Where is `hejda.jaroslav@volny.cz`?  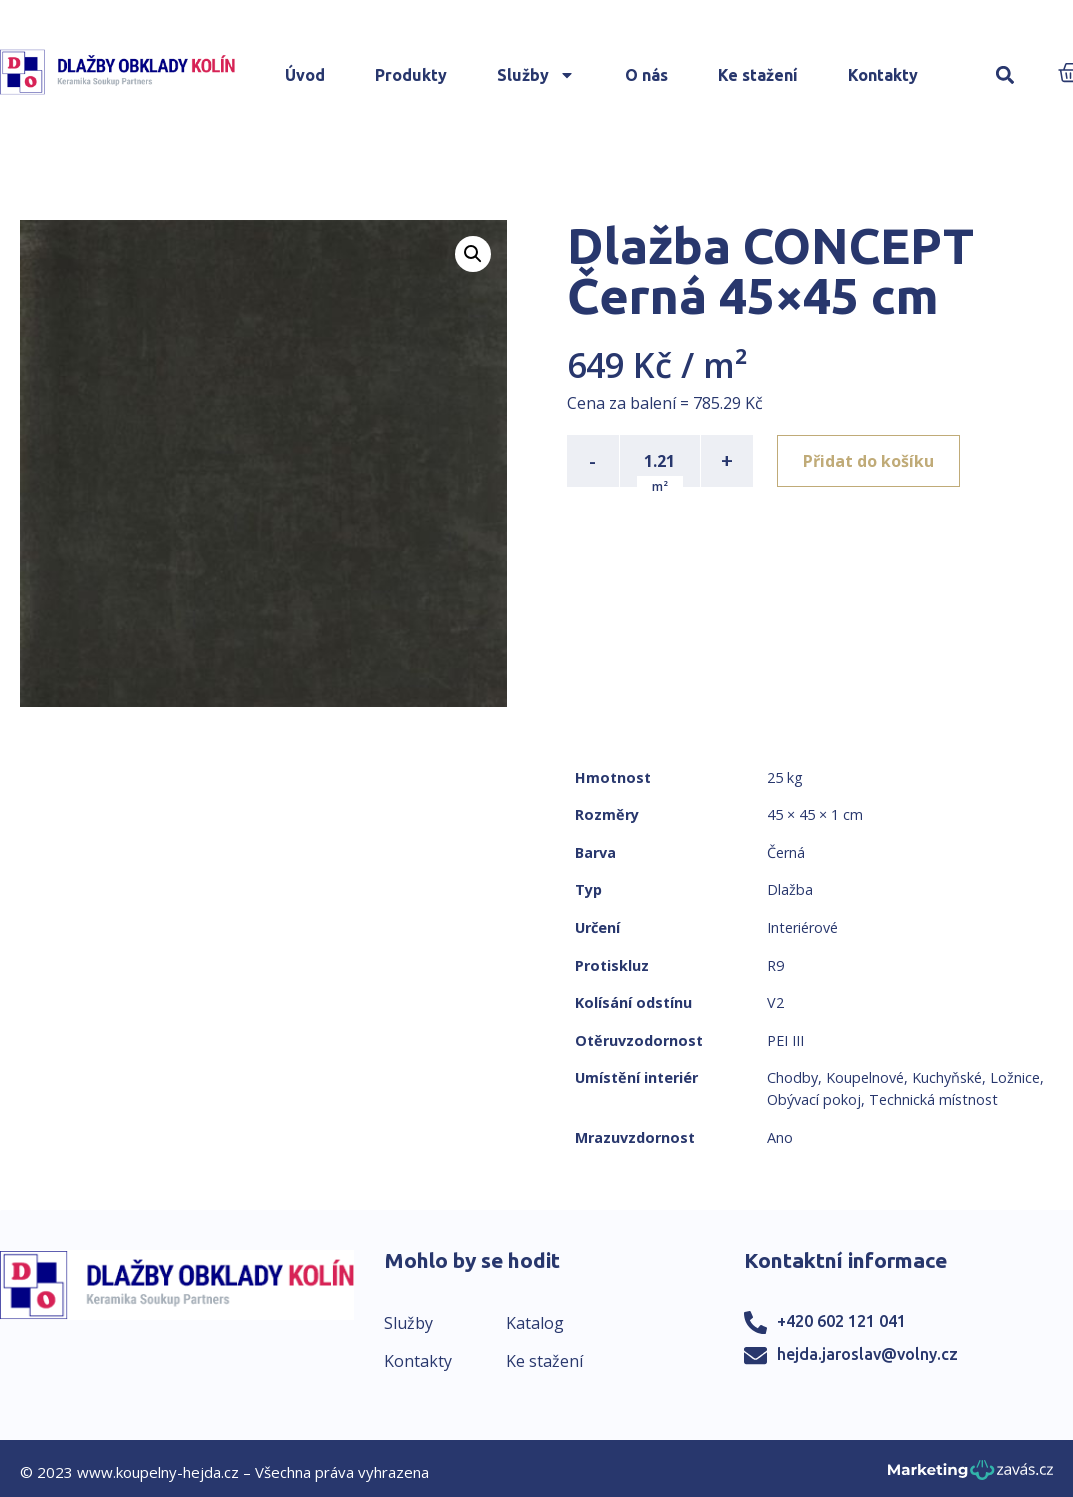 hejda.jaroslav@volny.cz is located at coordinates (867, 1354).